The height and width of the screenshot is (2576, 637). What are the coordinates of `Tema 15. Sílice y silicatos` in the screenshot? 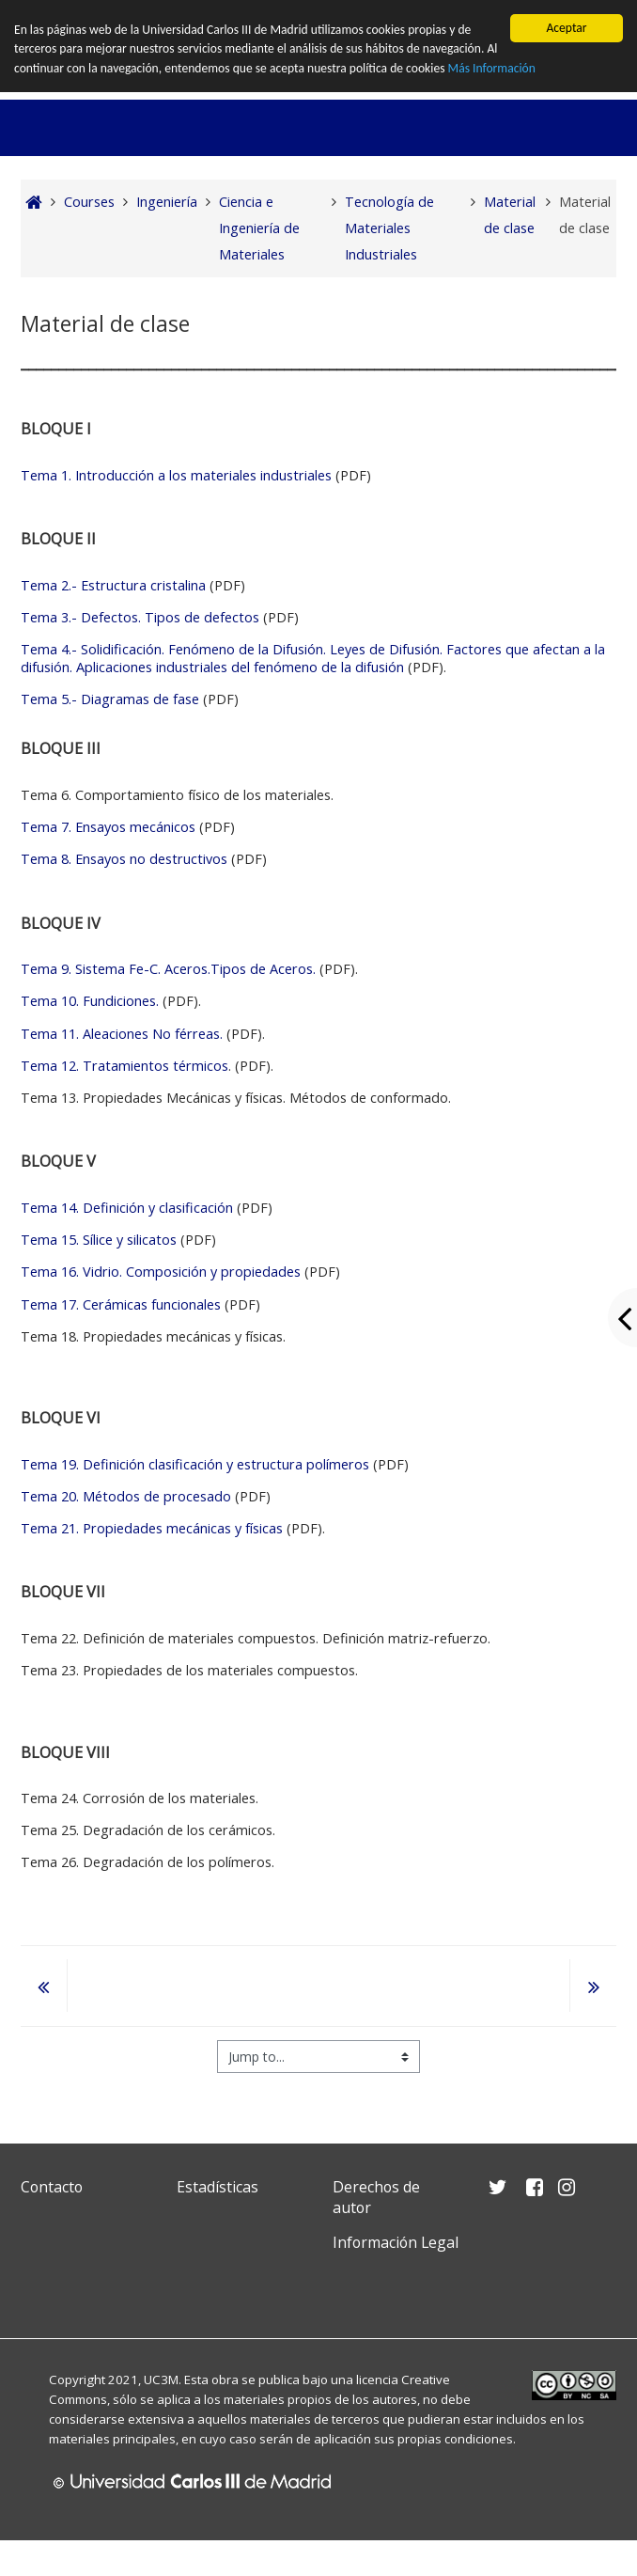 It's located at (99, 1240).